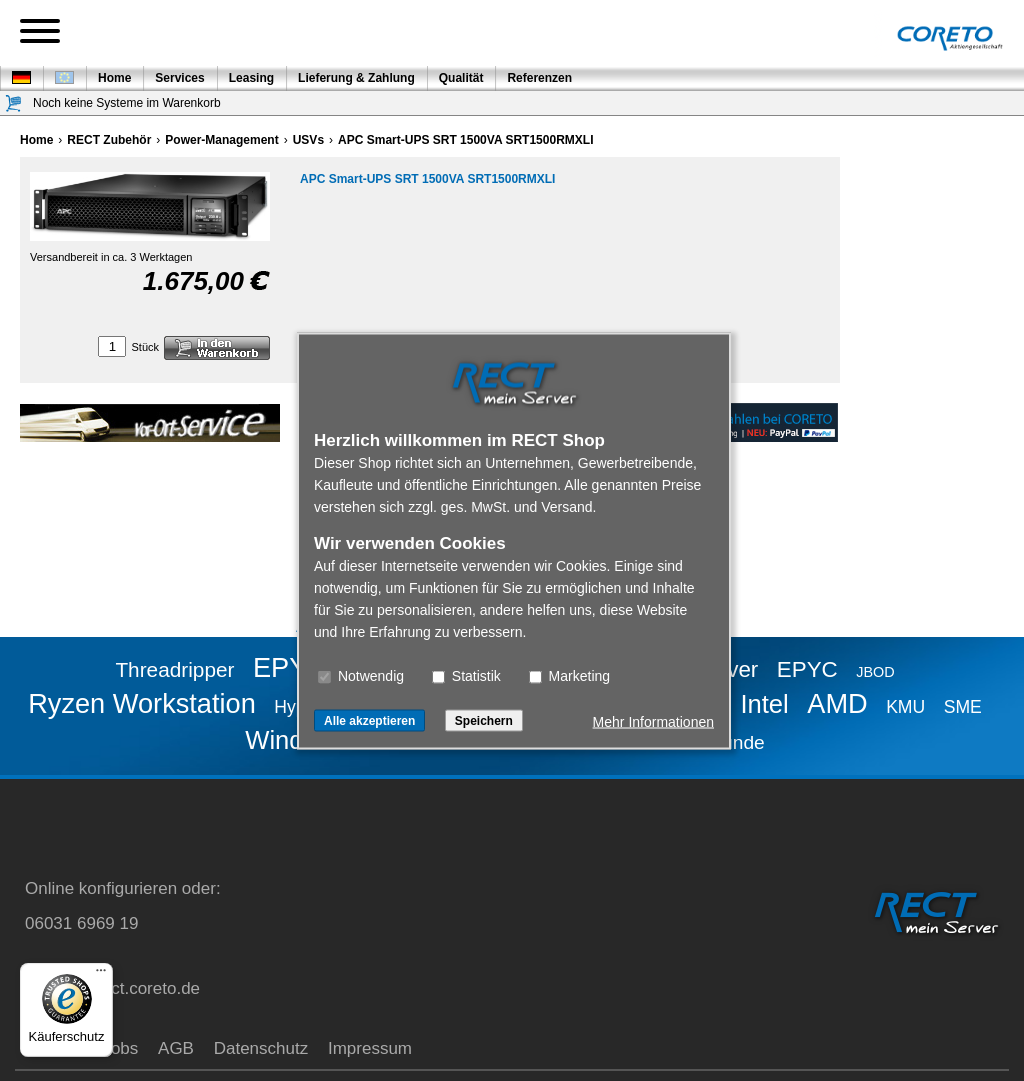 The width and height of the screenshot is (1024, 1081). Describe the element at coordinates (251, 78) in the screenshot. I see `Leasing` at that location.